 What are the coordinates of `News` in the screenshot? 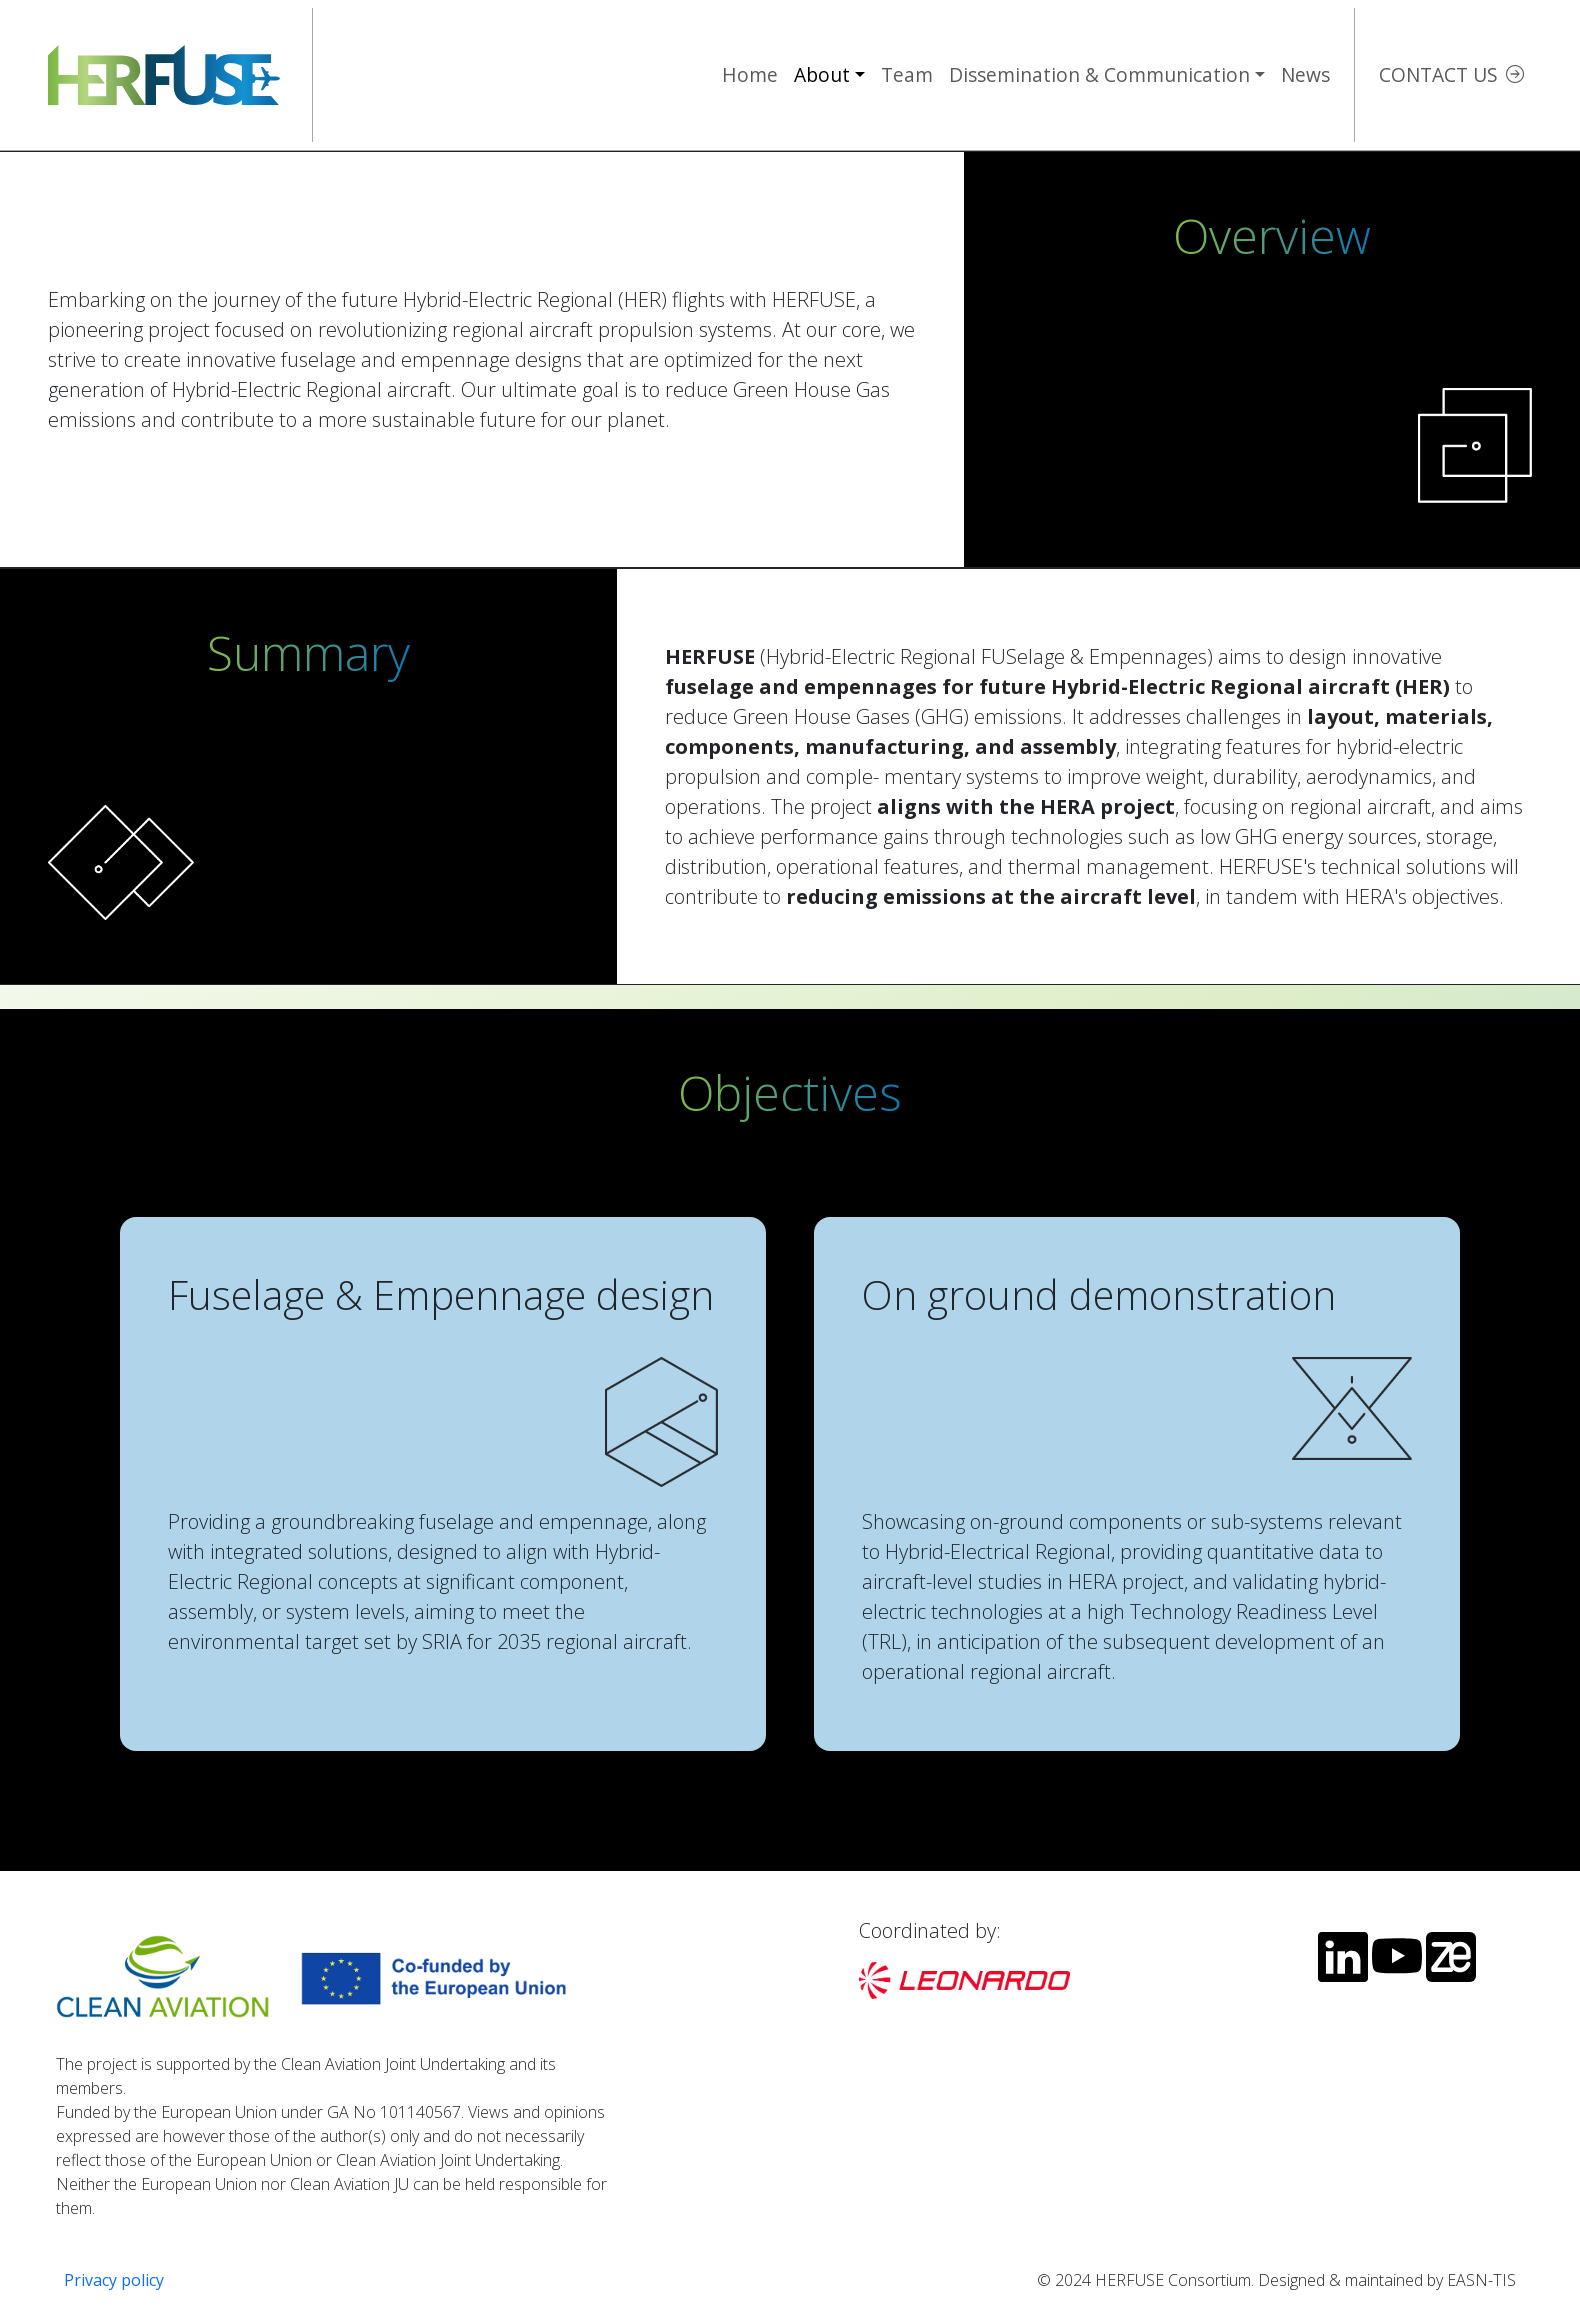 It's located at (1305, 74).